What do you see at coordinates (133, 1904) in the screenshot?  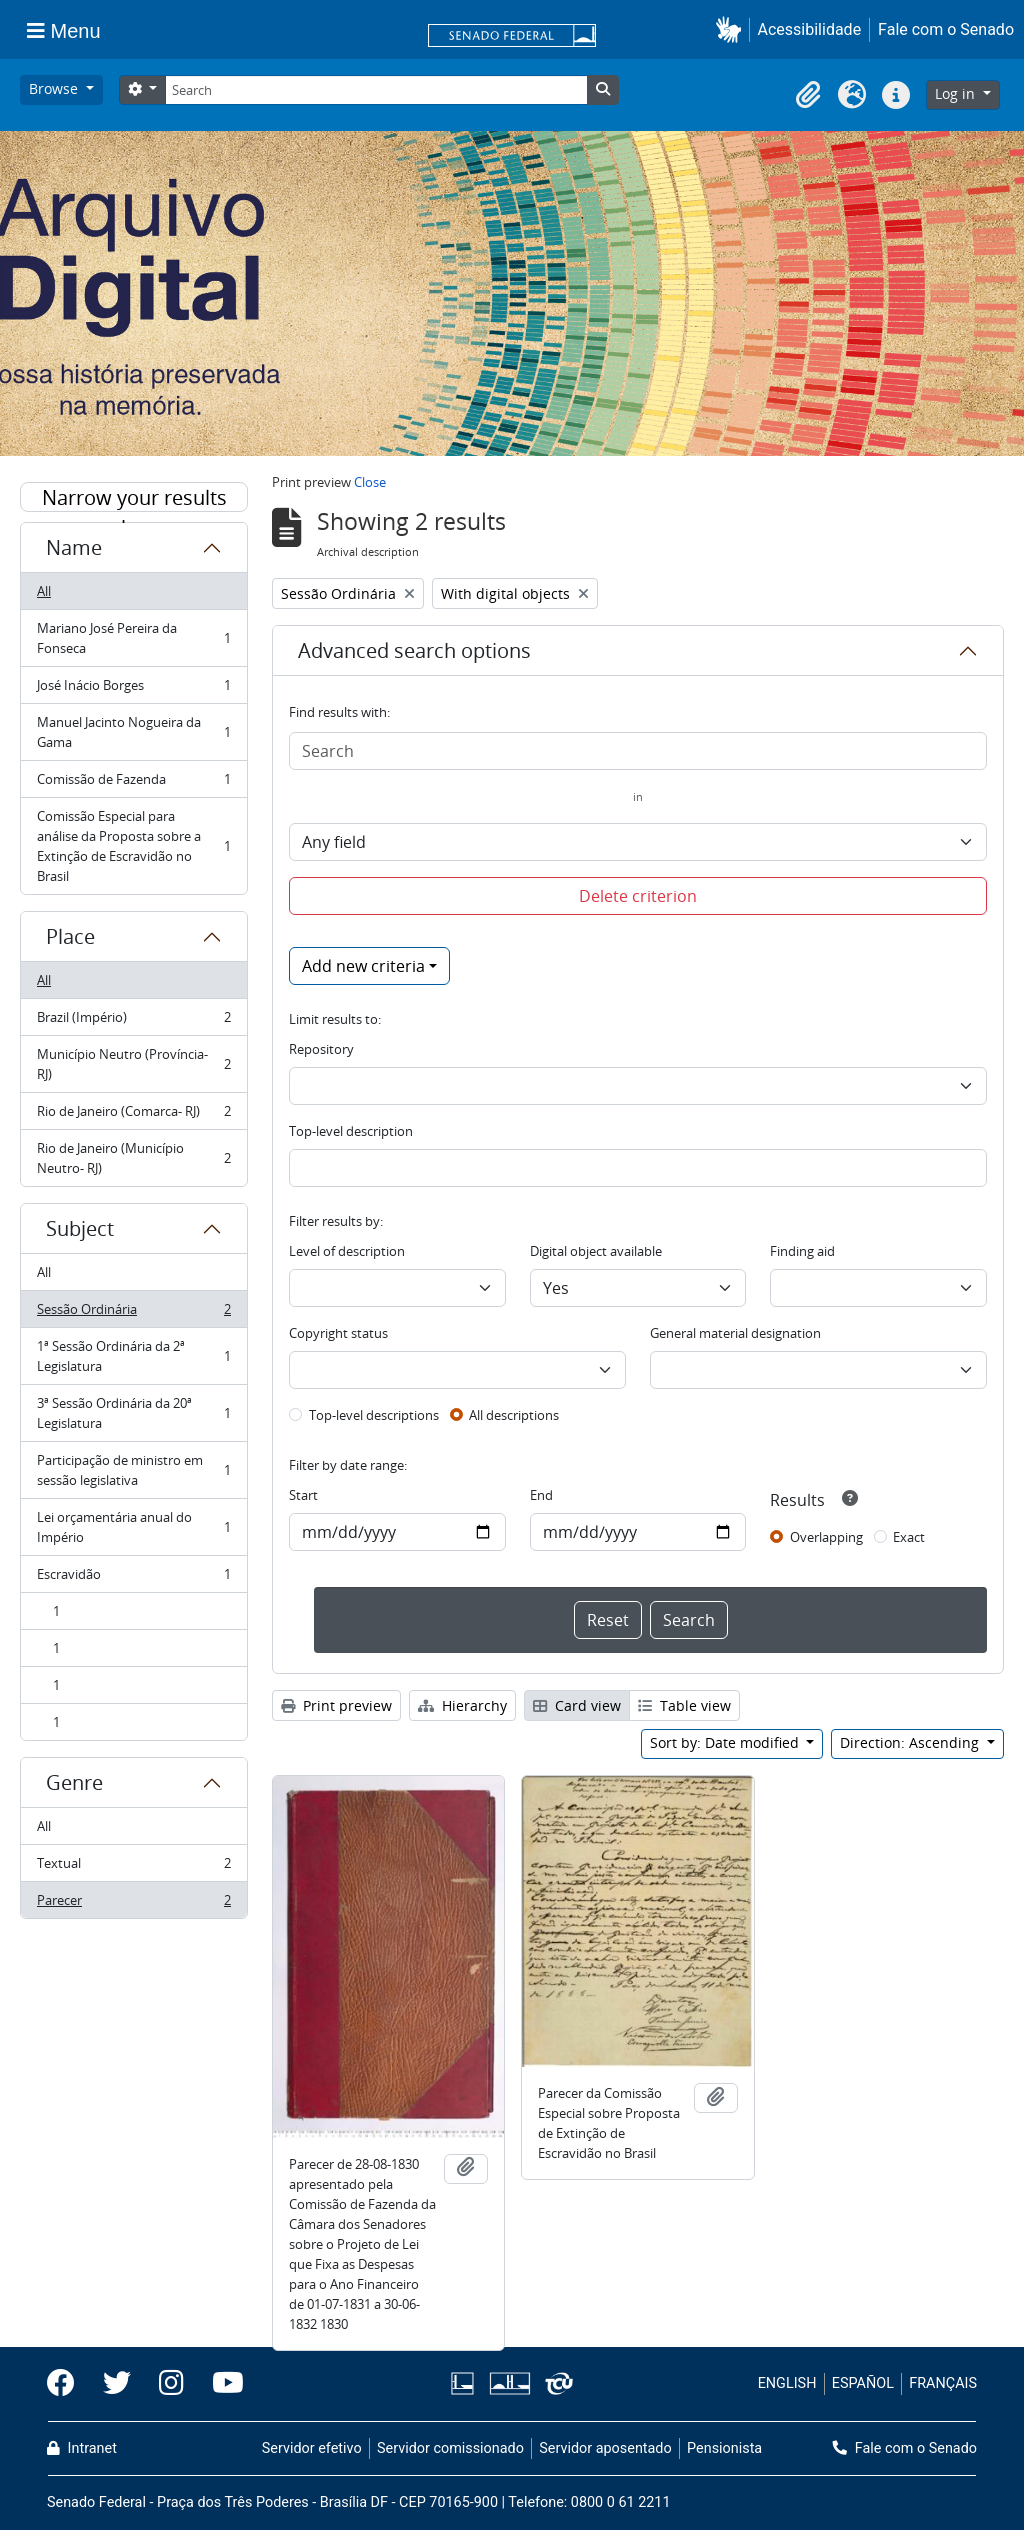 I see `Parecer` at bounding box center [133, 1904].